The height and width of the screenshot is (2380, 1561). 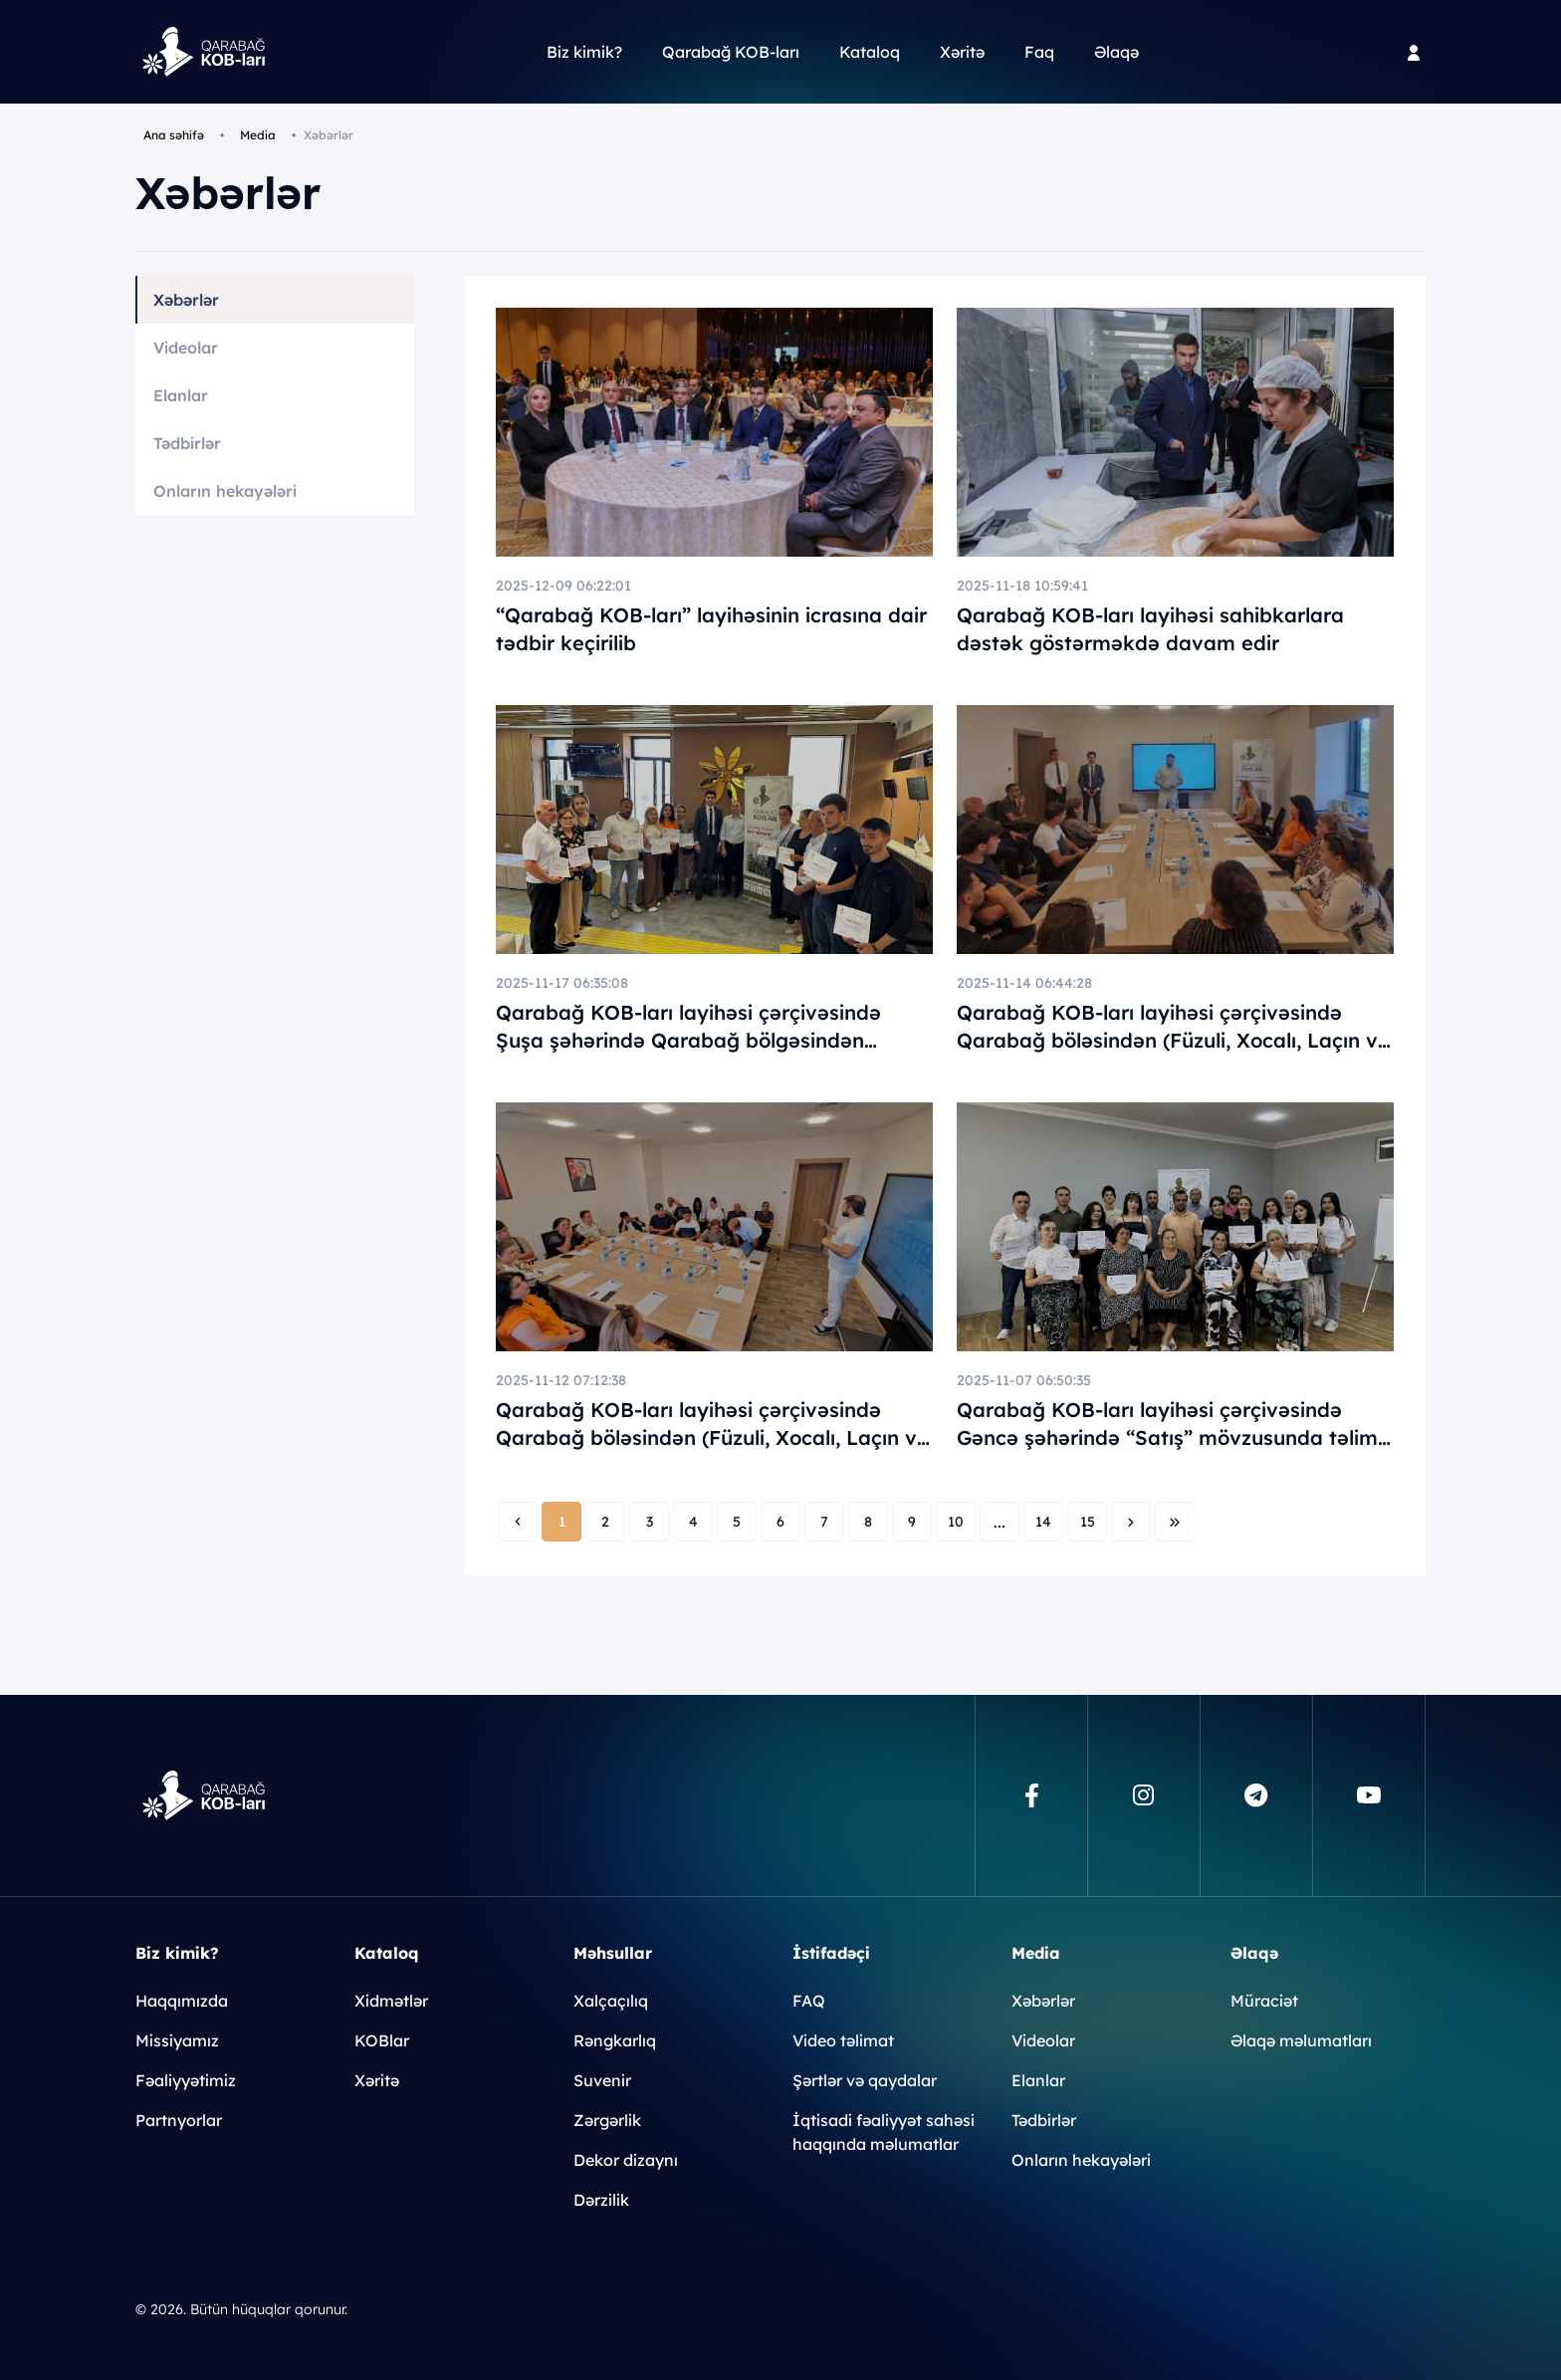 What do you see at coordinates (730, 52) in the screenshot?
I see `Qarabağ KOB-ları` at bounding box center [730, 52].